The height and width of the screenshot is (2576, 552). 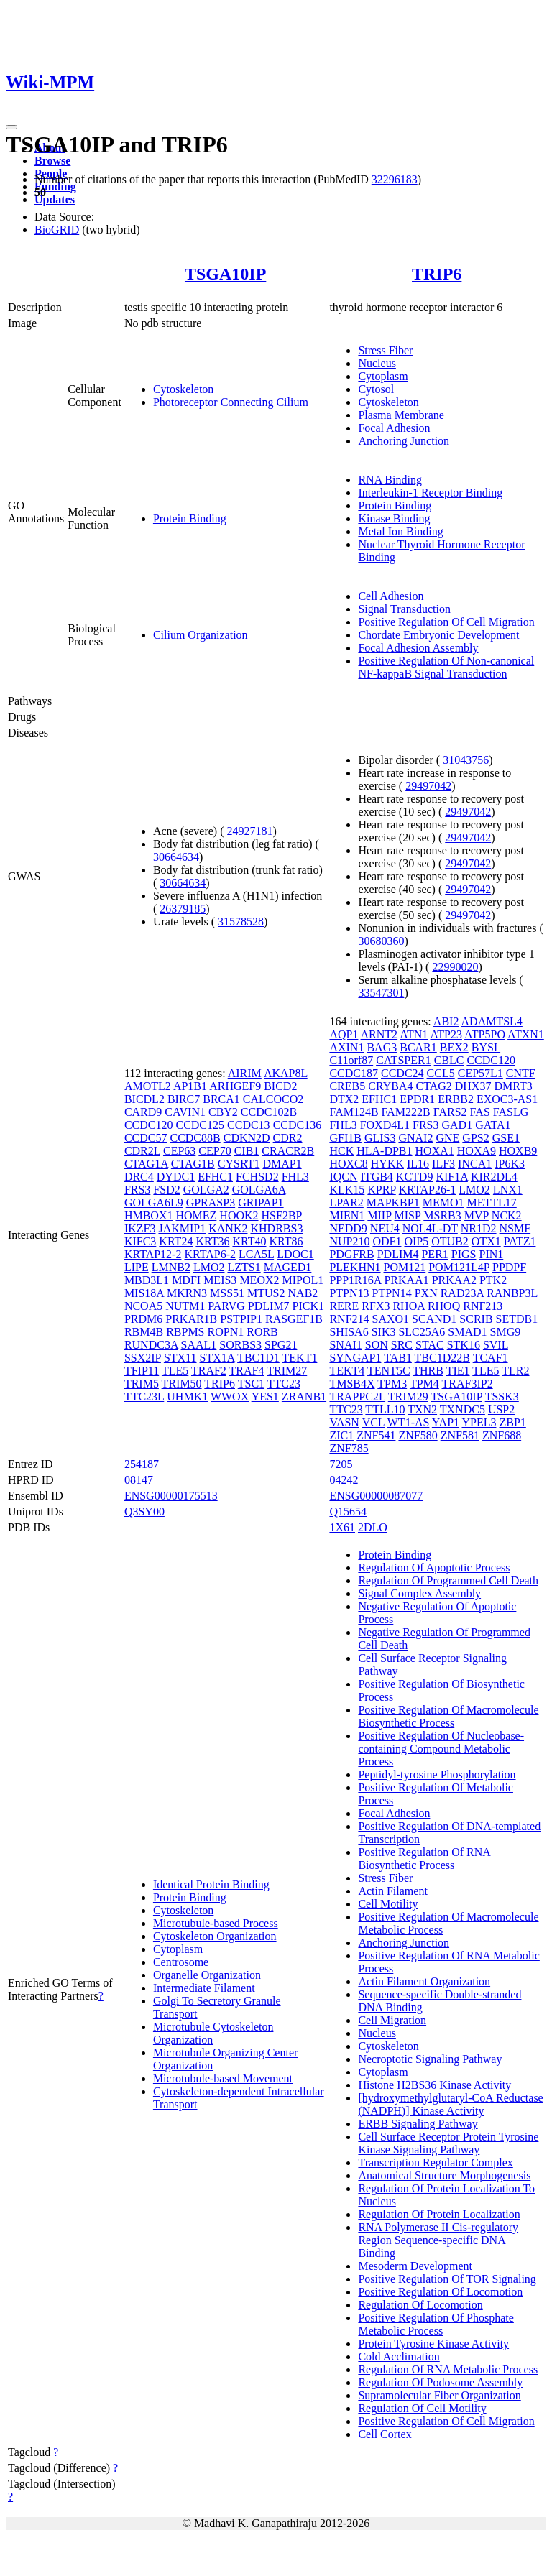 I want to click on SVIL, so click(x=495, y=1345).